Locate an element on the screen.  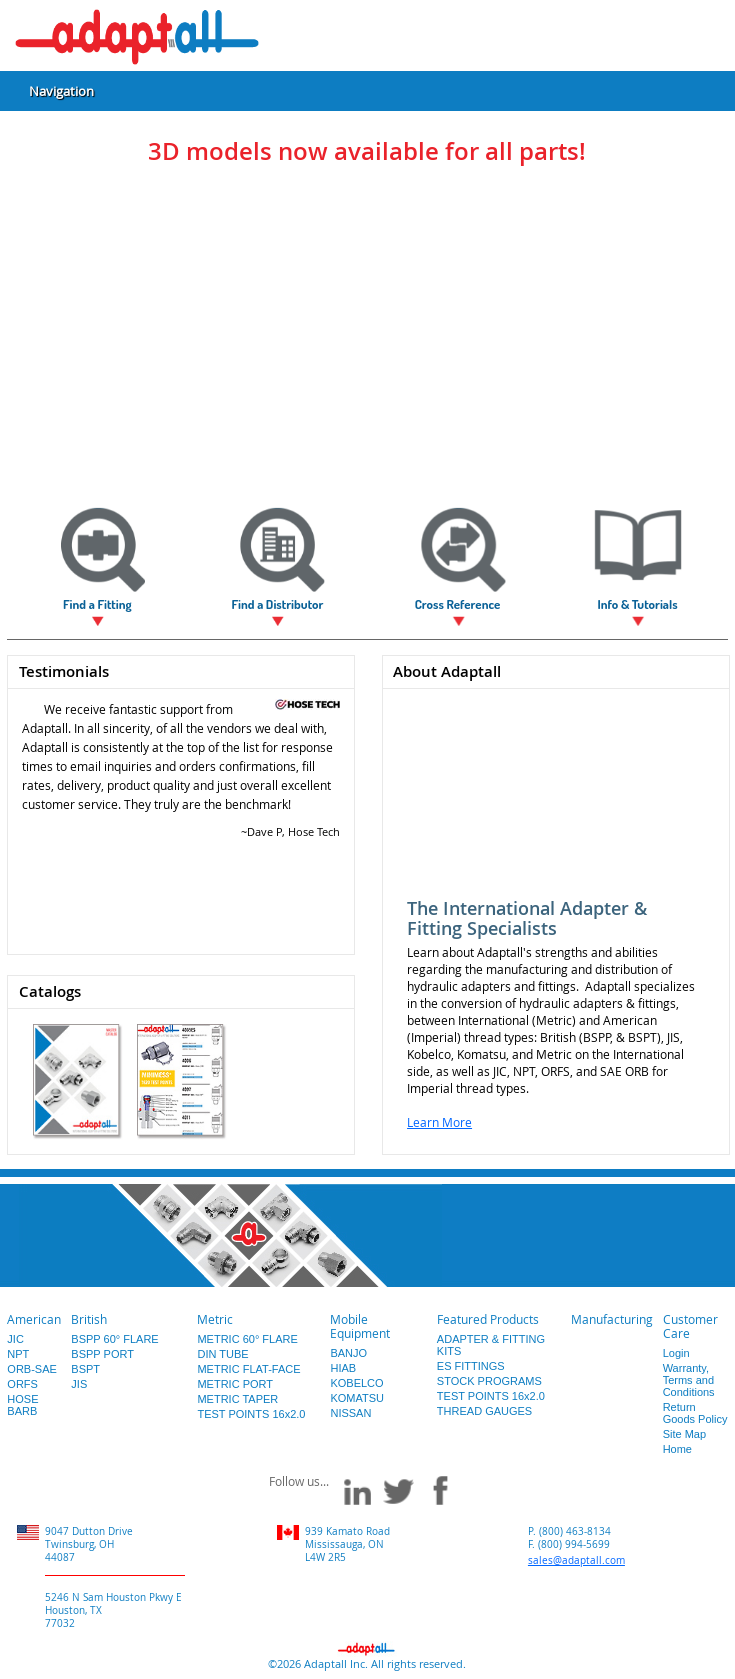
Warranty, Terms and Conditions is located at coordinates (689, 1380).